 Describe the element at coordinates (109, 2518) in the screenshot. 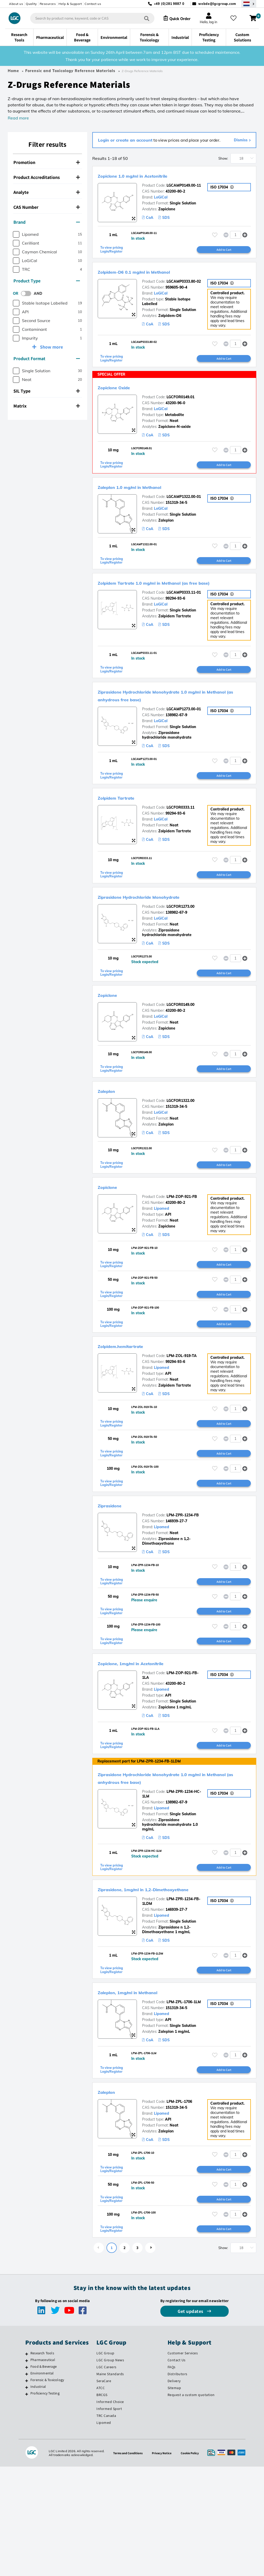

I see `Informed Sport` at that location.